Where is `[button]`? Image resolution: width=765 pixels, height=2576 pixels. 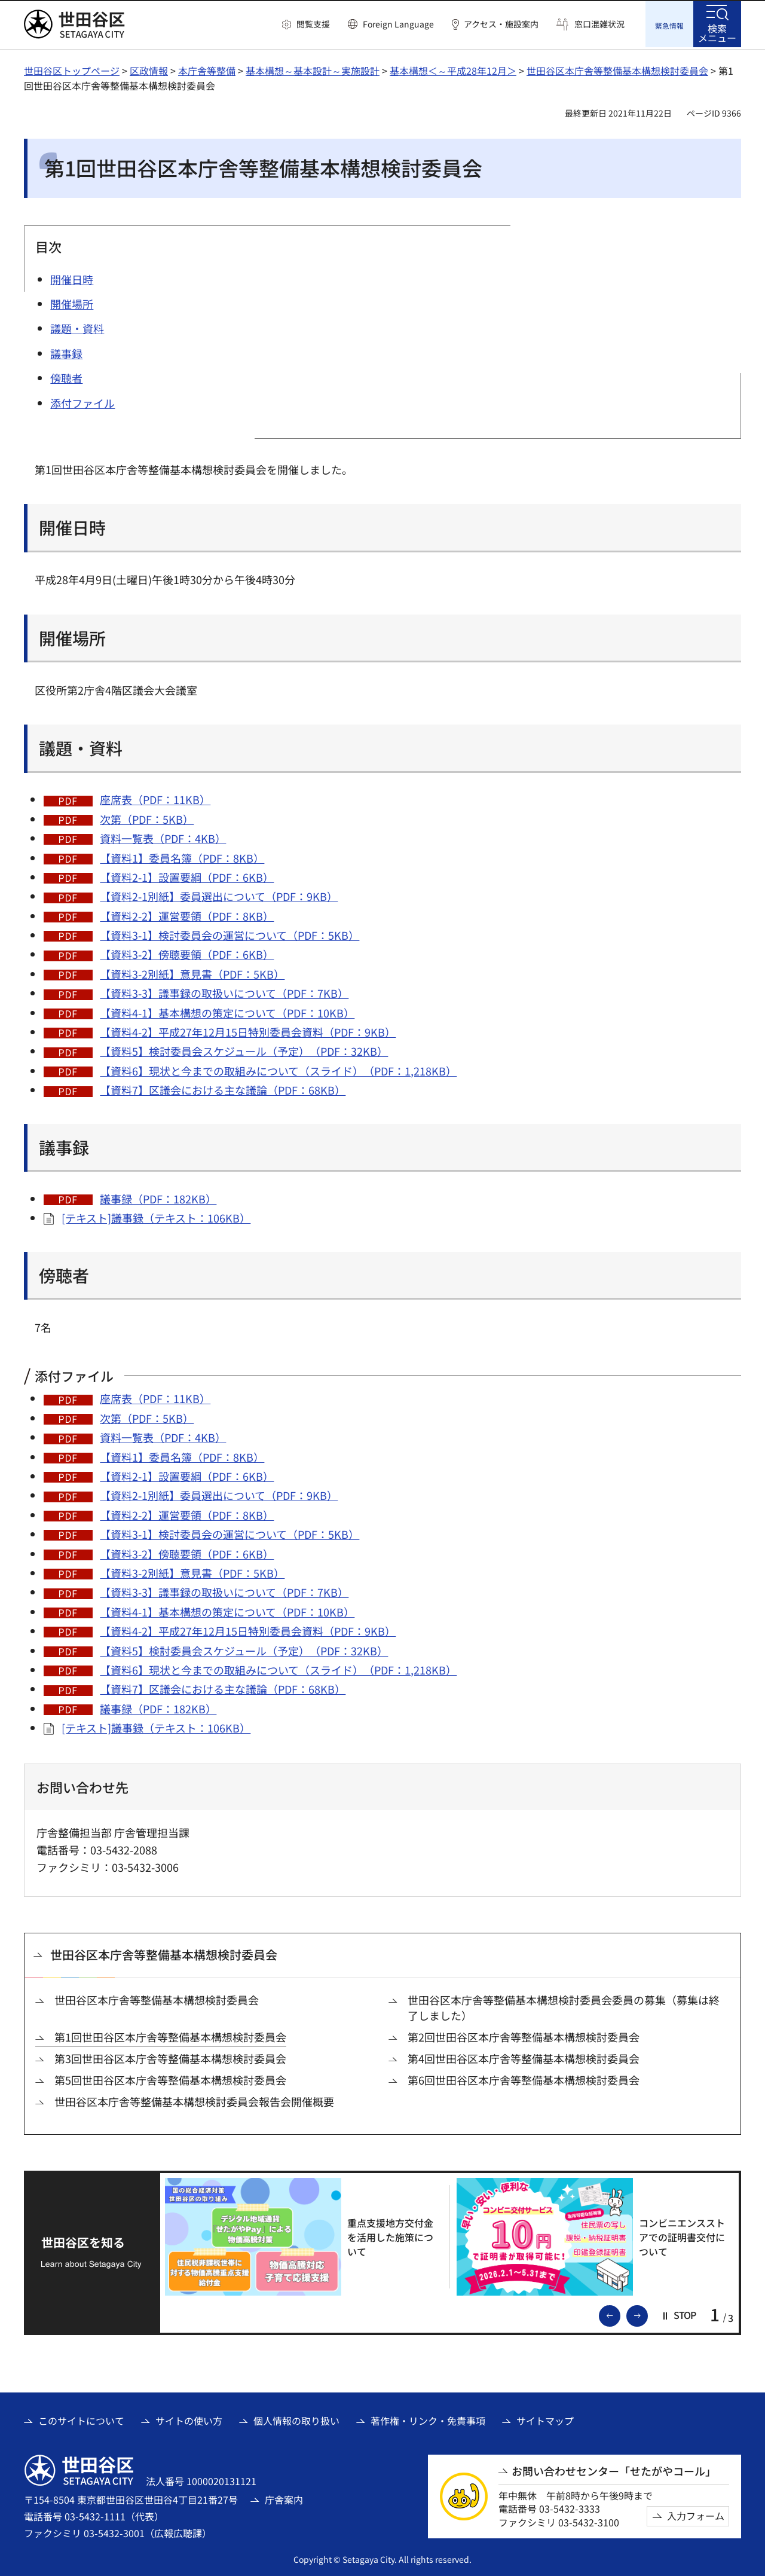
[button] is located at coordinates (306, 24).